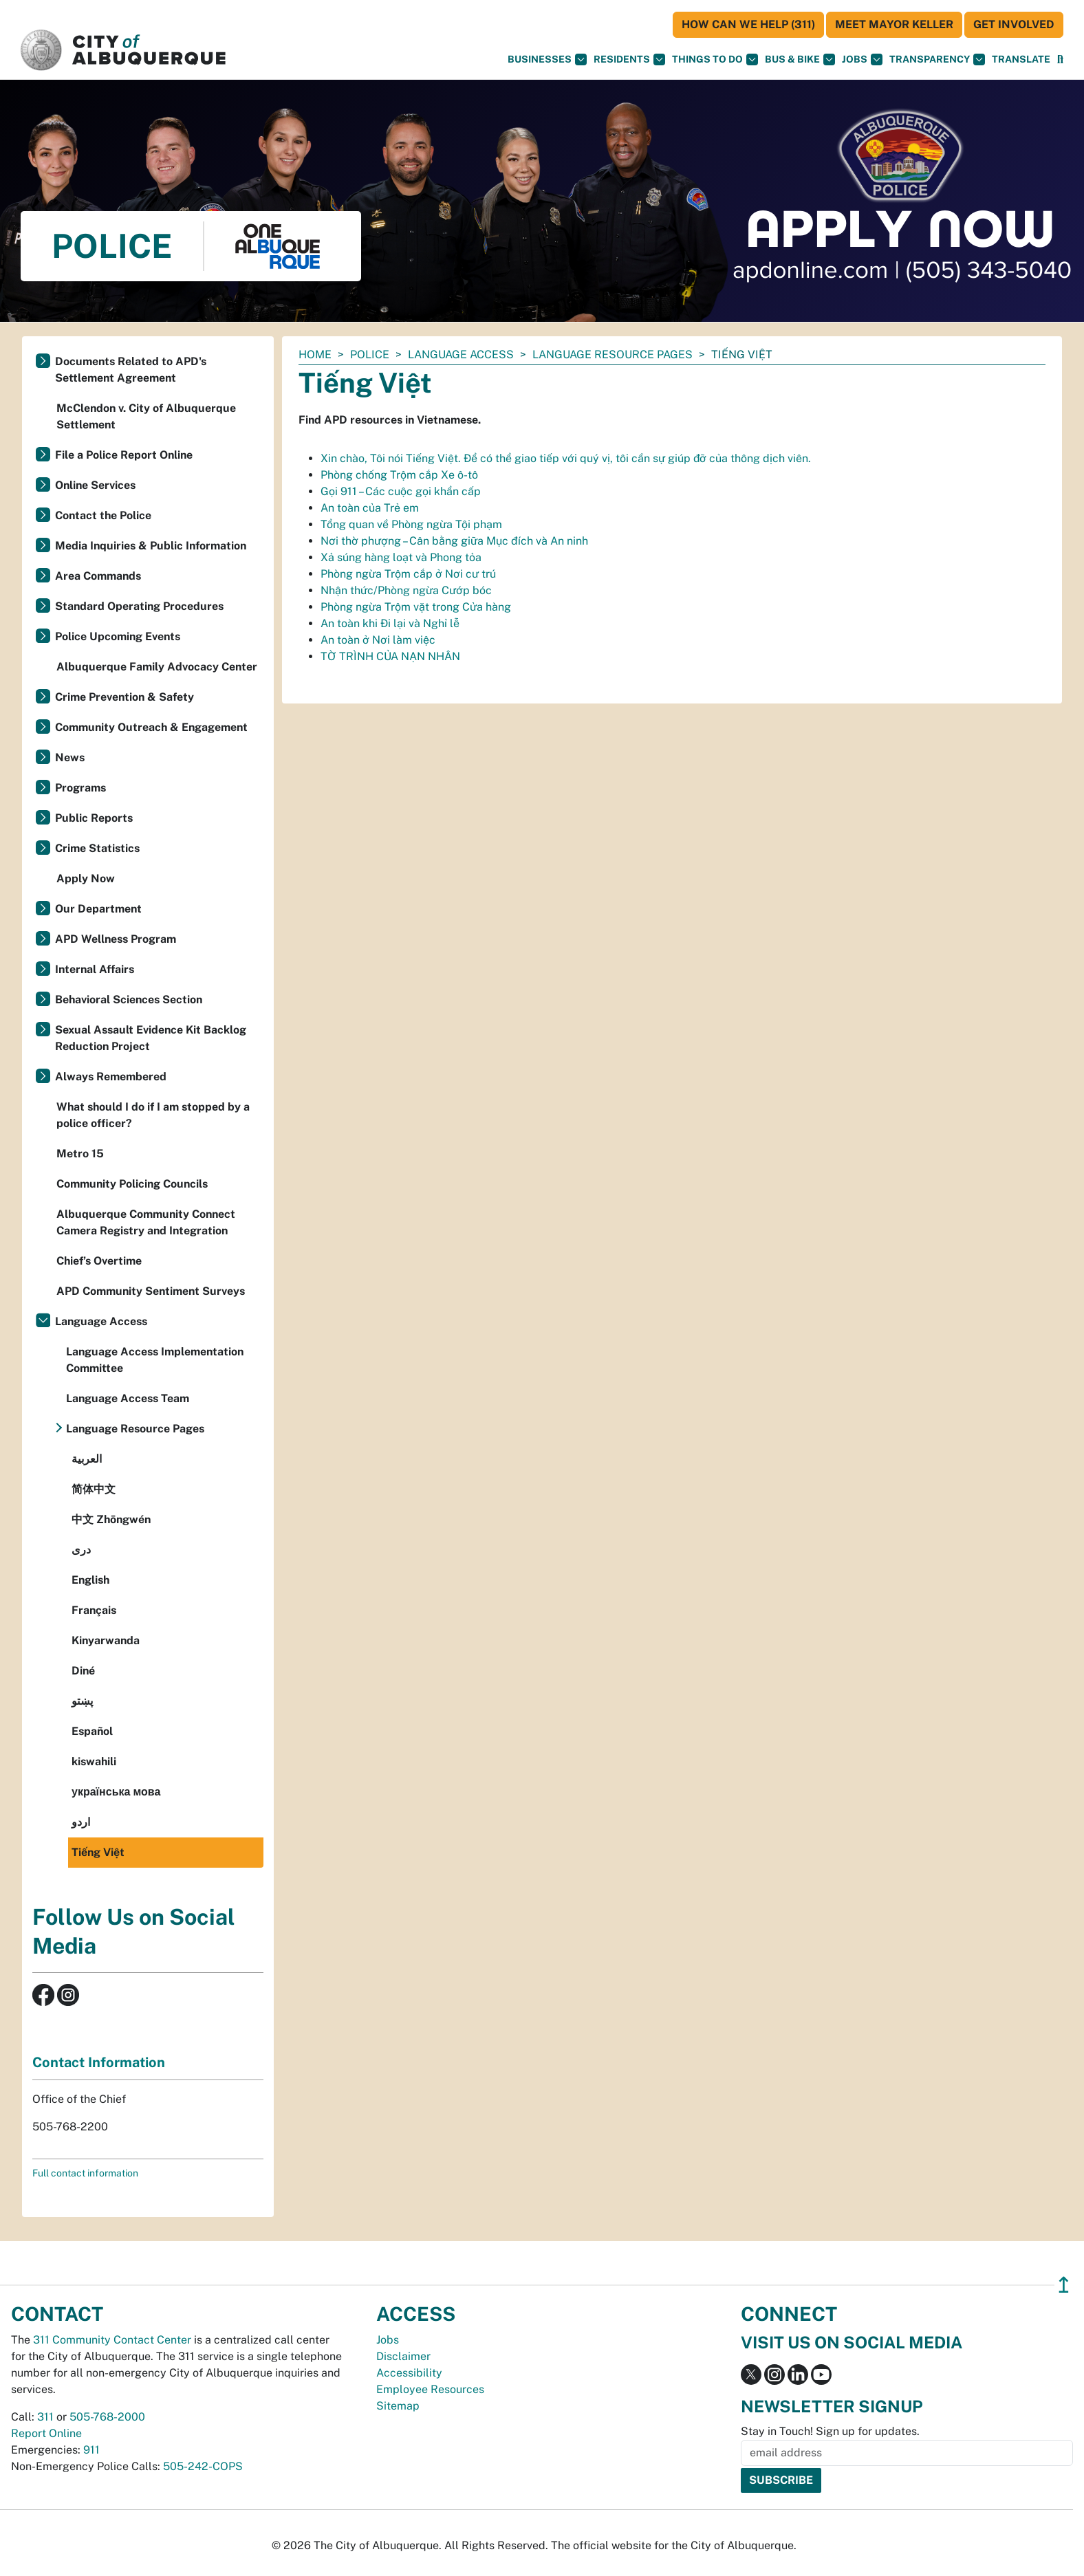  What do you see at coordinates (87, 1458) in the screenshot?
I see `العربية` at bounding box center [87, 1458].